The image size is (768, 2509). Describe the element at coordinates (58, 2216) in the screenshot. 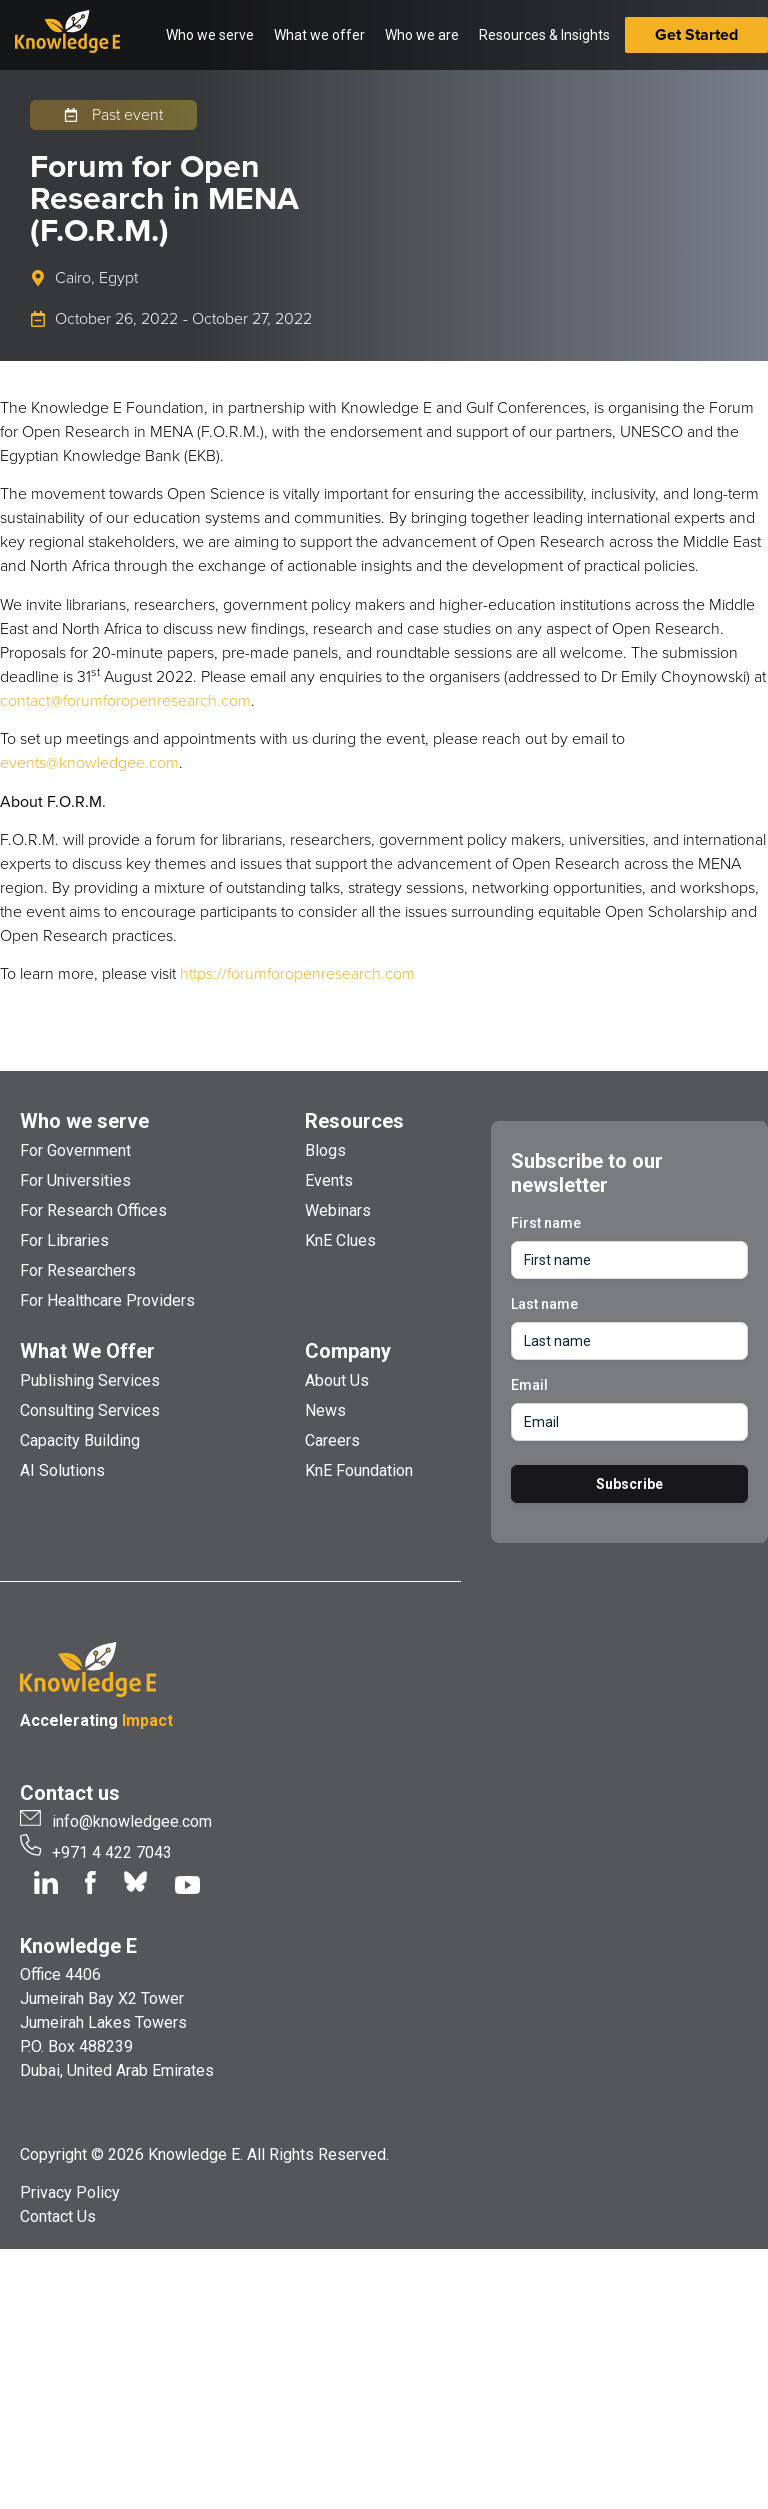

I see `Contact Us` at that location.